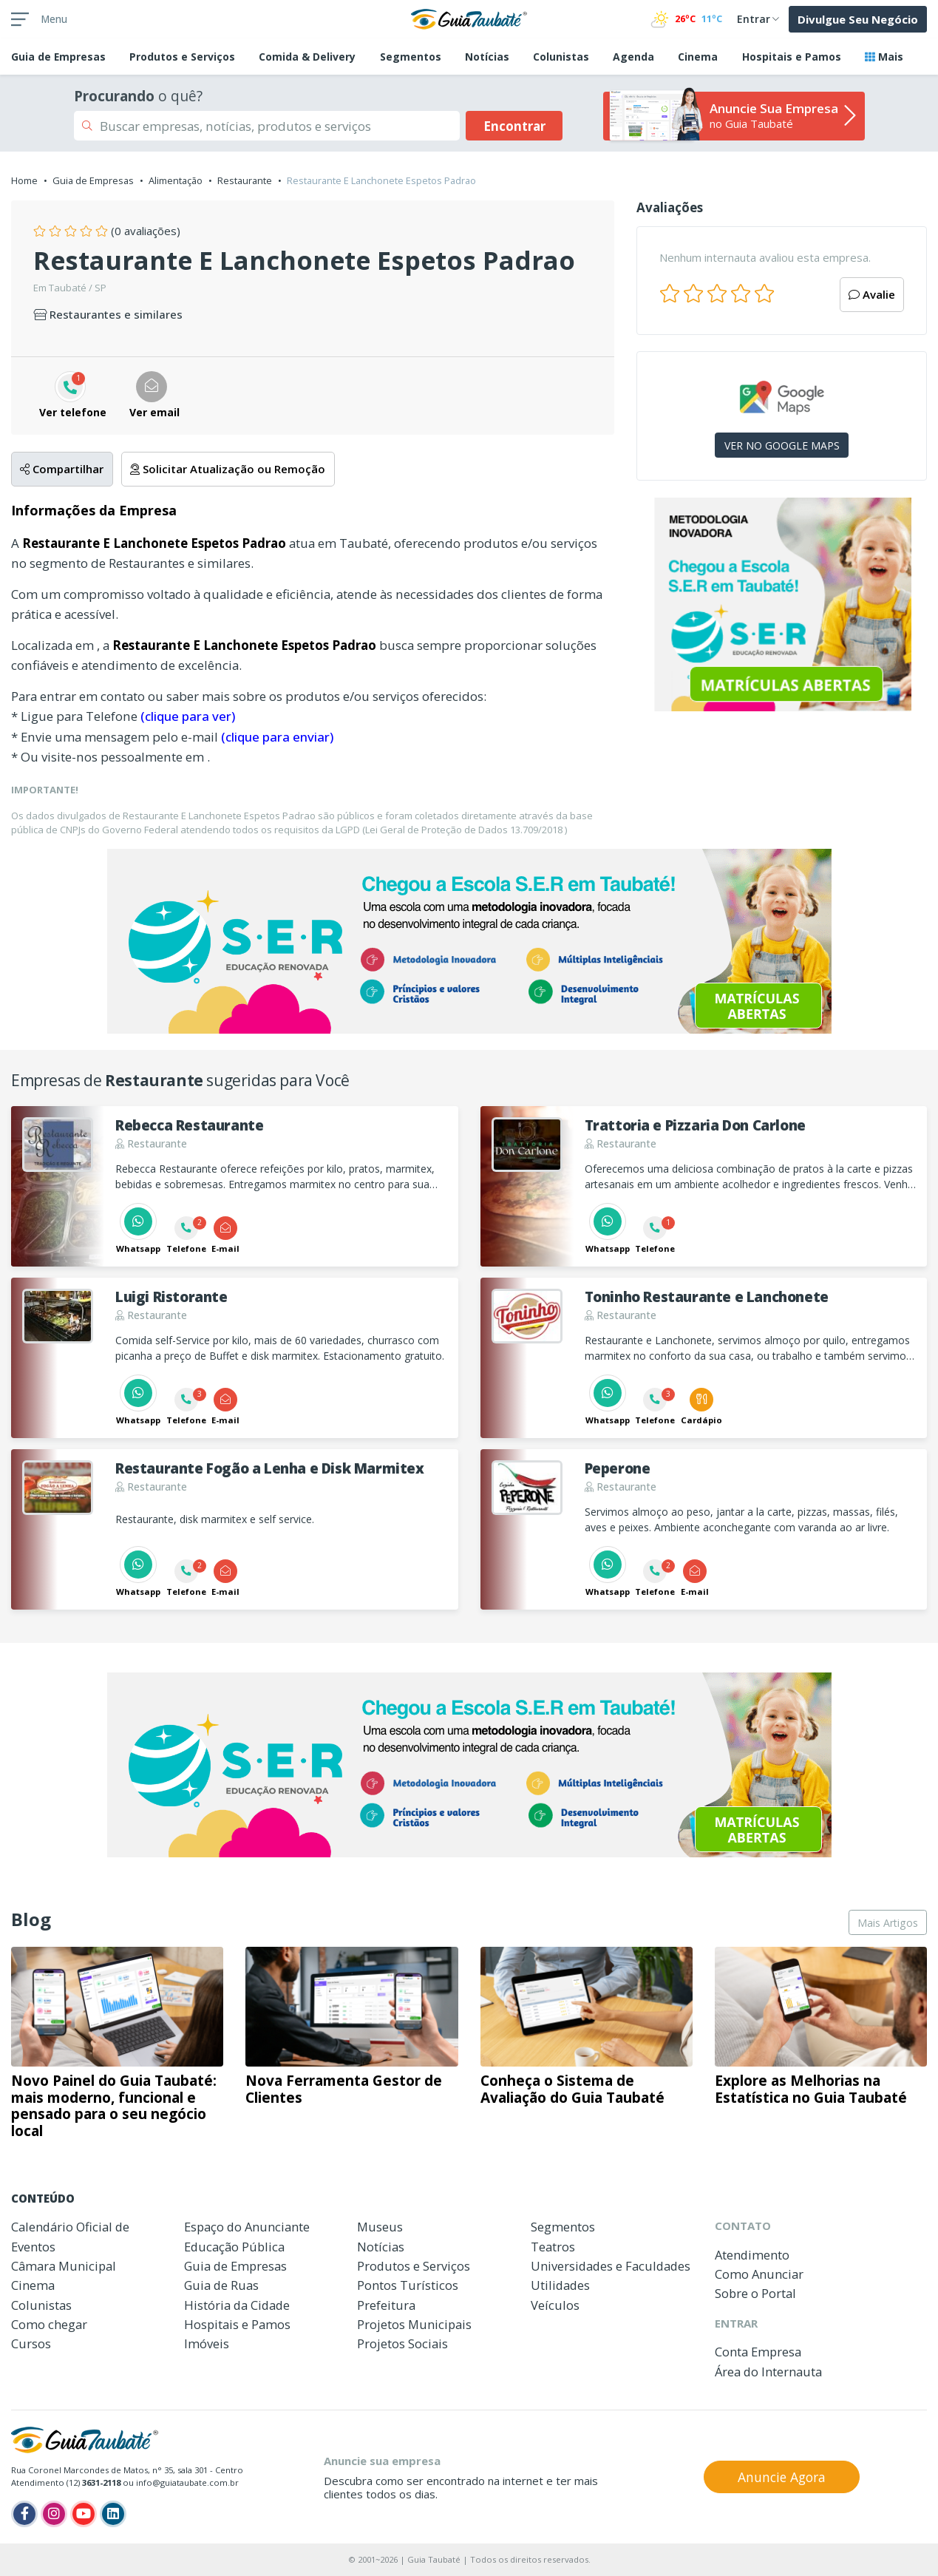 The width and height of the screenshot is (938, 2576). Describe the element at coordinates (782, 2477) in the screenshot. I see `Anuncie Agora [button]` at that location.